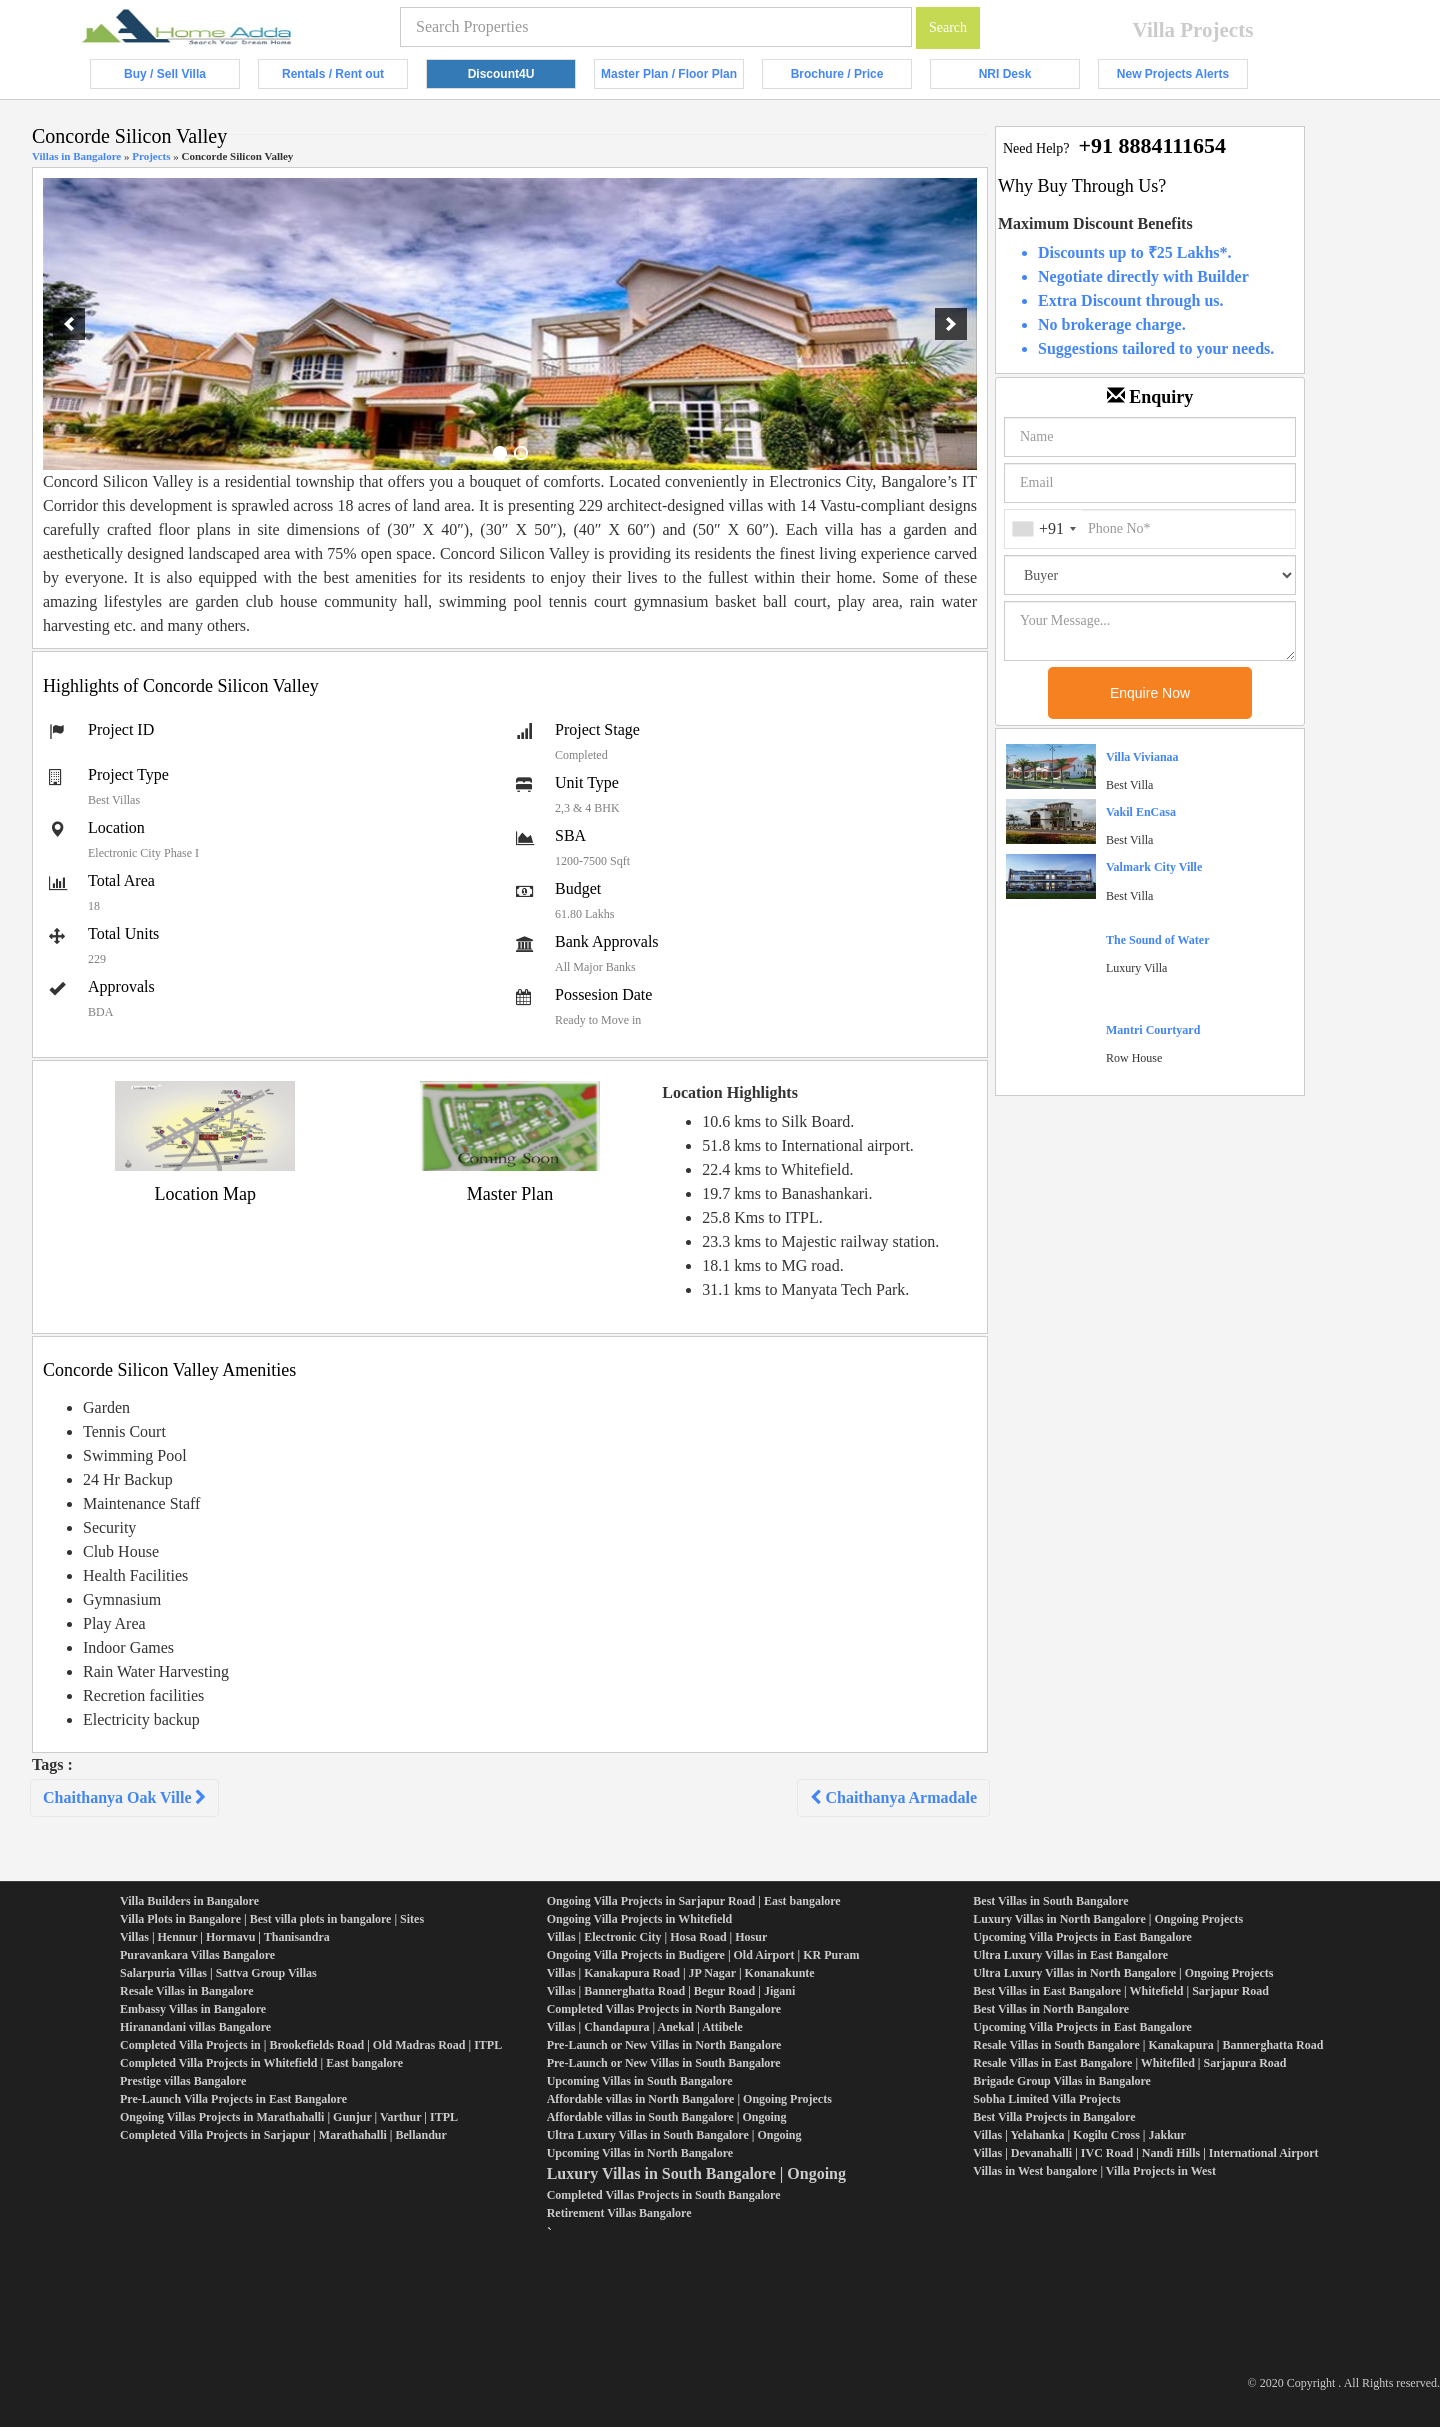 This screenshot has height=2427, width=1440. I want to click on [next], so click(951, 324).